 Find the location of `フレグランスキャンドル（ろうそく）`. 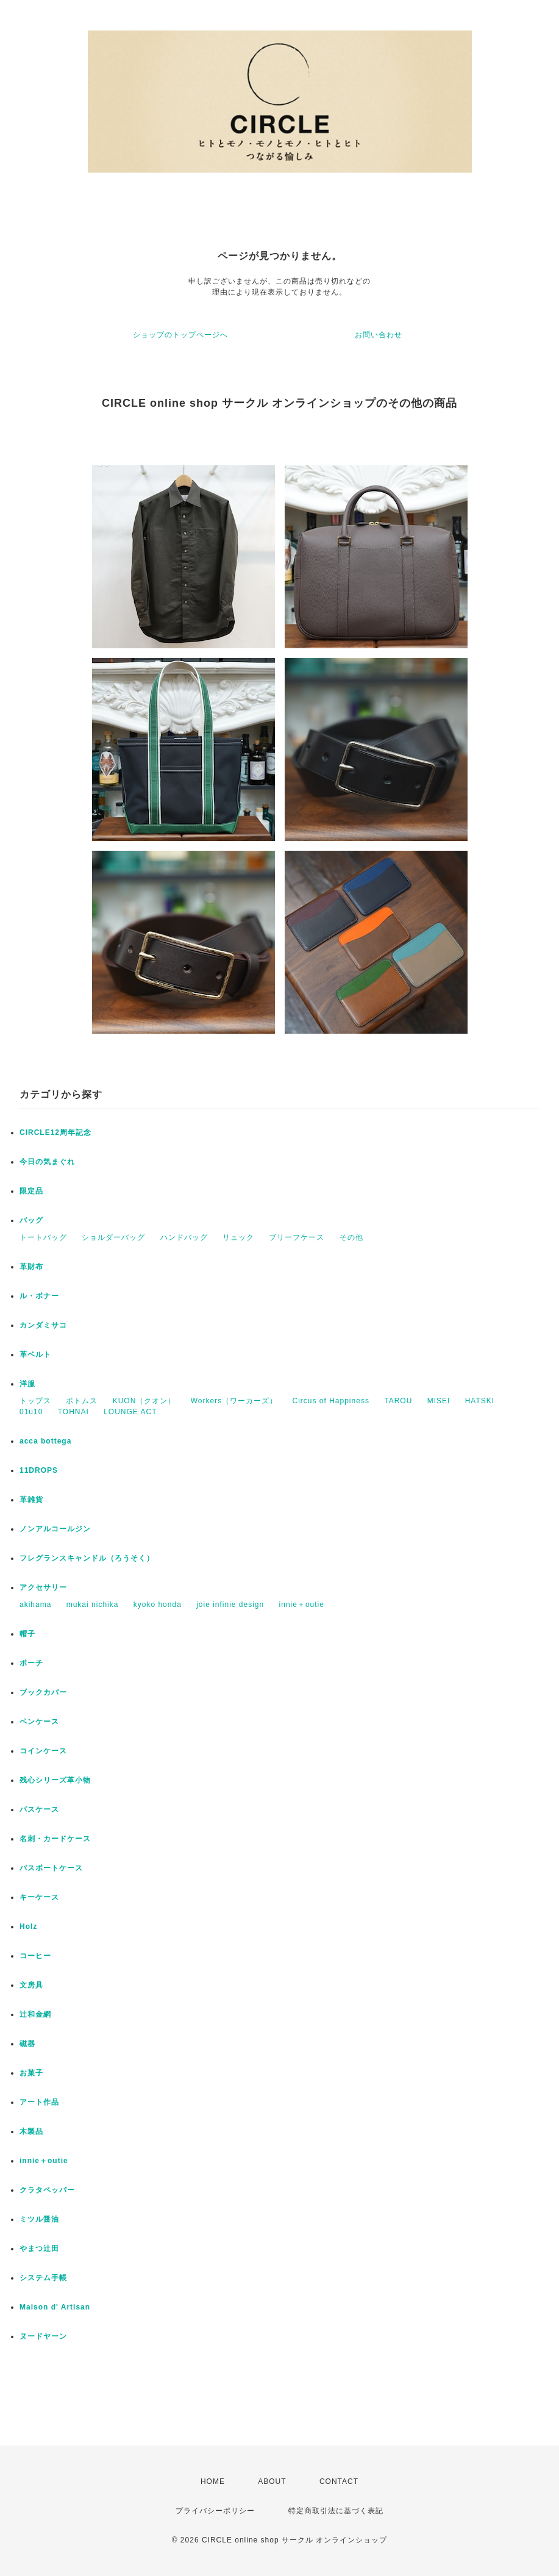

フレグランスキャンドル（ろうそく） is located at coordinates (87, 1558).